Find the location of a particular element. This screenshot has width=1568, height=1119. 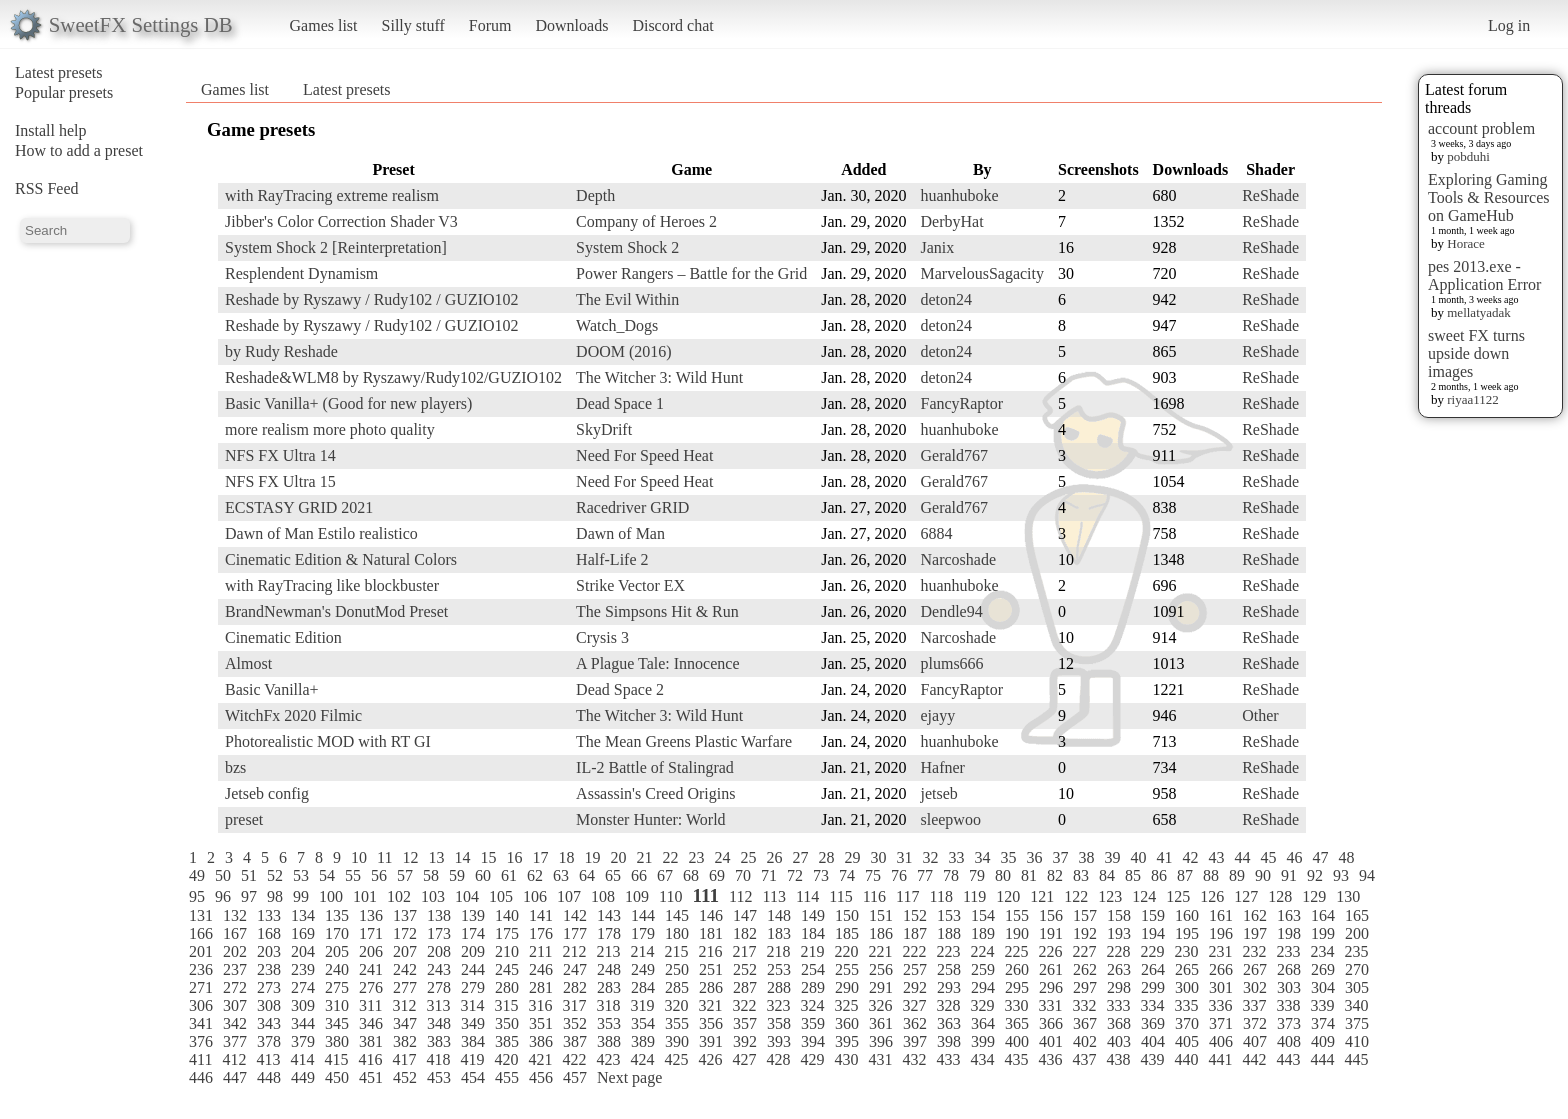

ejayy is located at coordinates (937, 715).